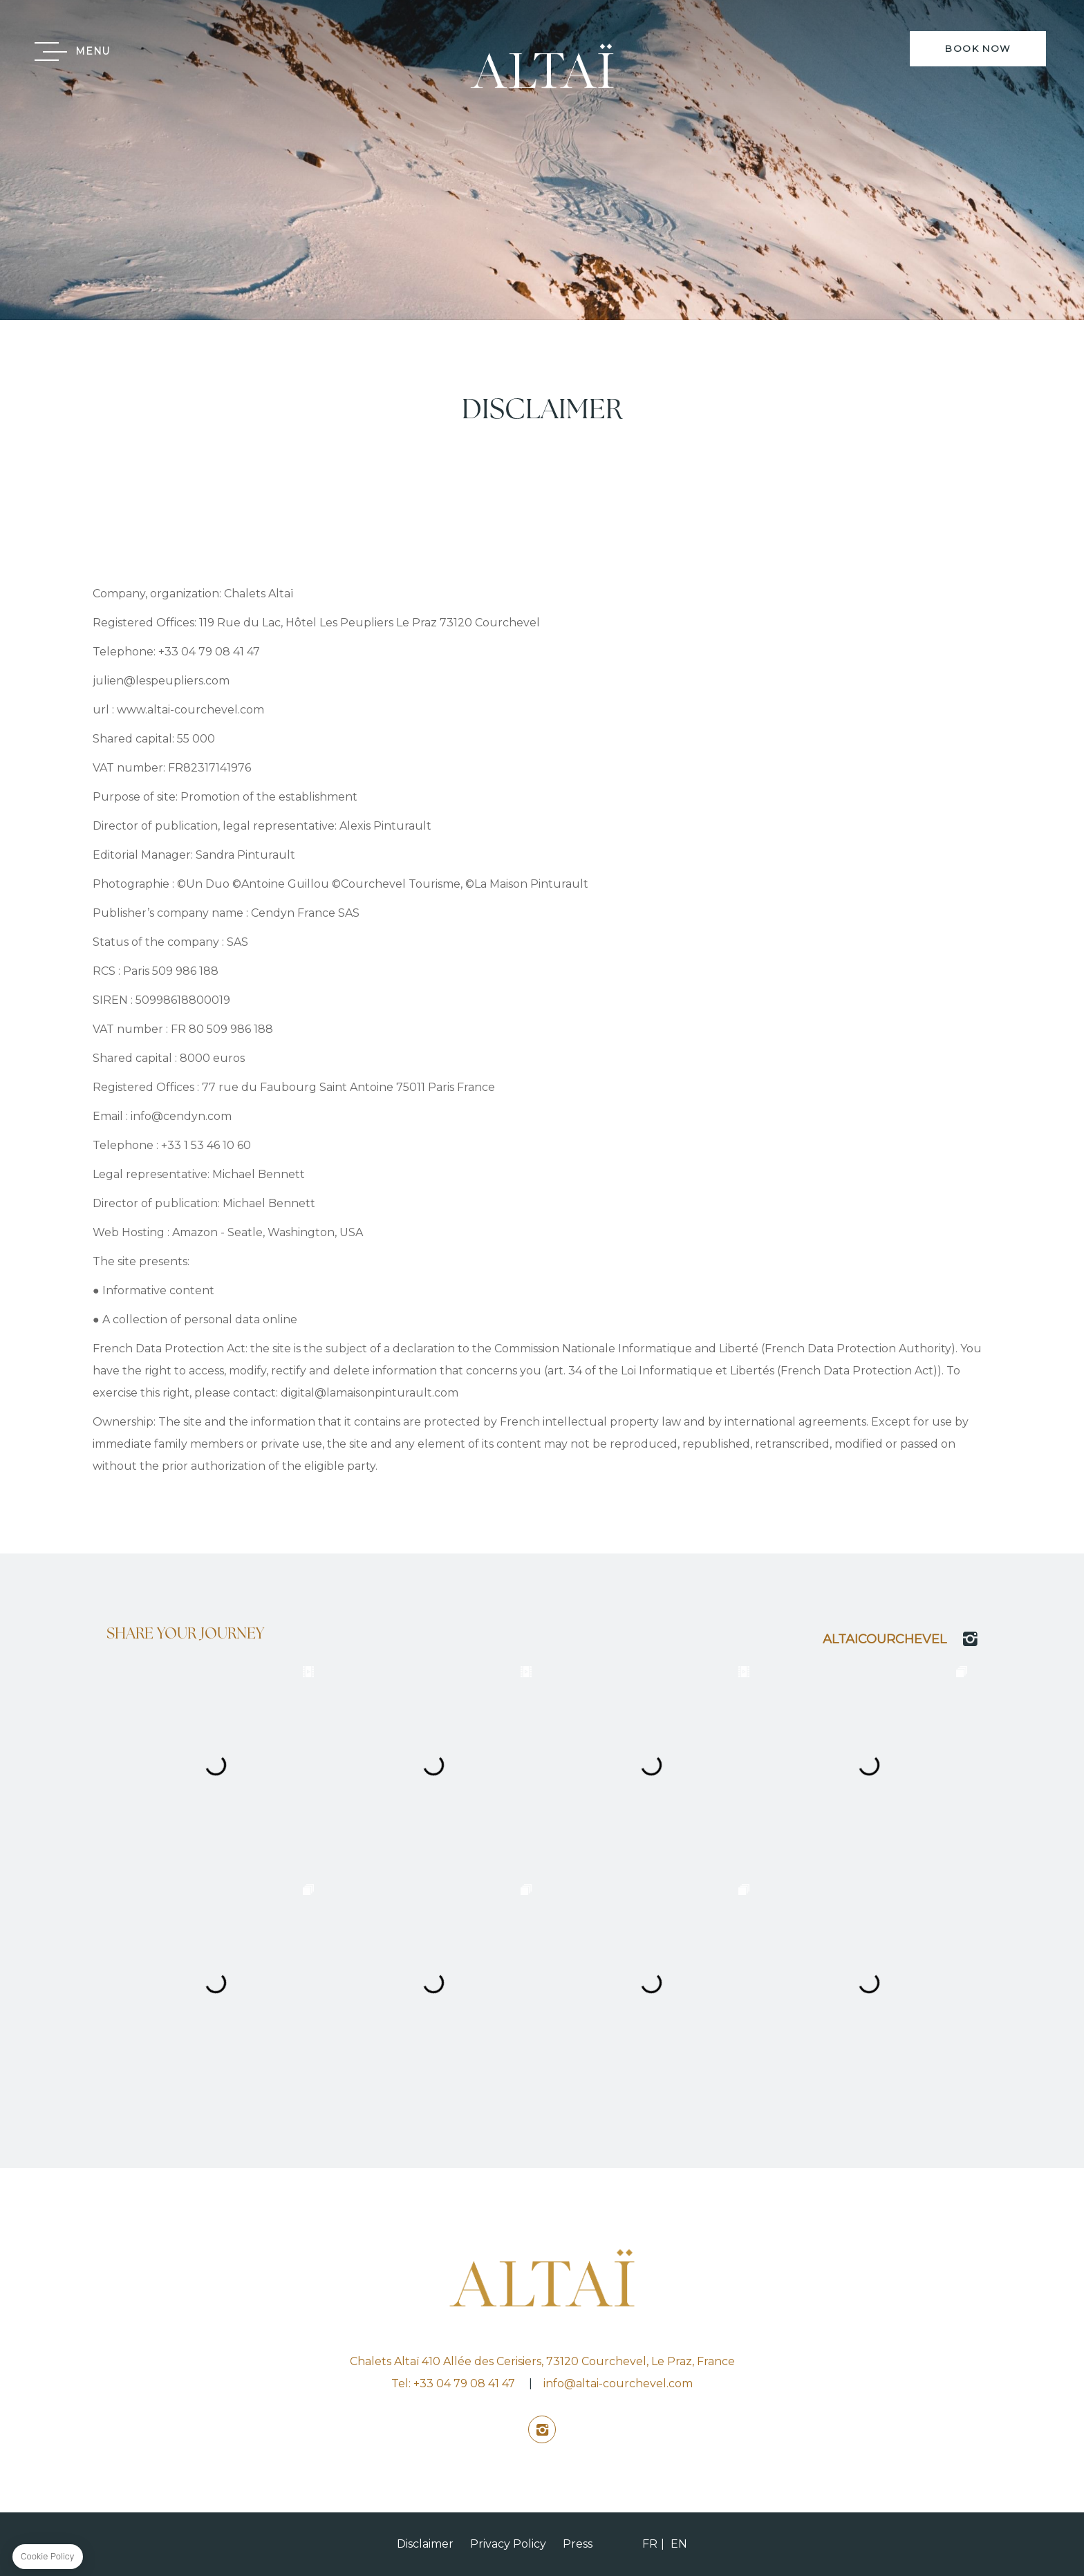  What do you see at coordinates (508, 2543) in the screenshot?
I see `Privacy Policy` at bounding box center [508, 2543].